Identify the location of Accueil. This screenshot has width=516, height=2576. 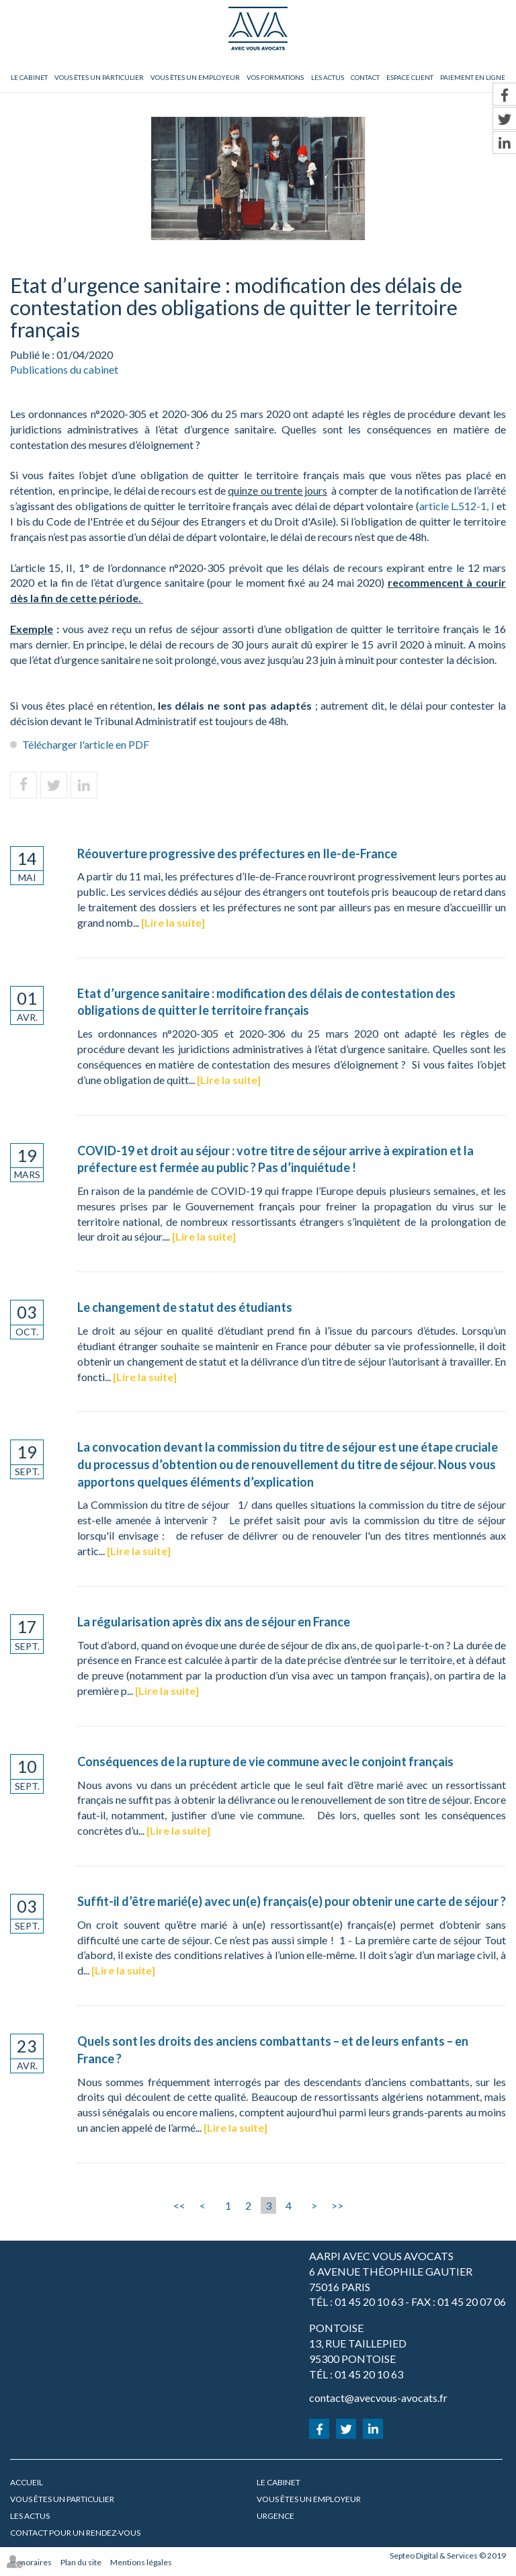
(26, 2482).